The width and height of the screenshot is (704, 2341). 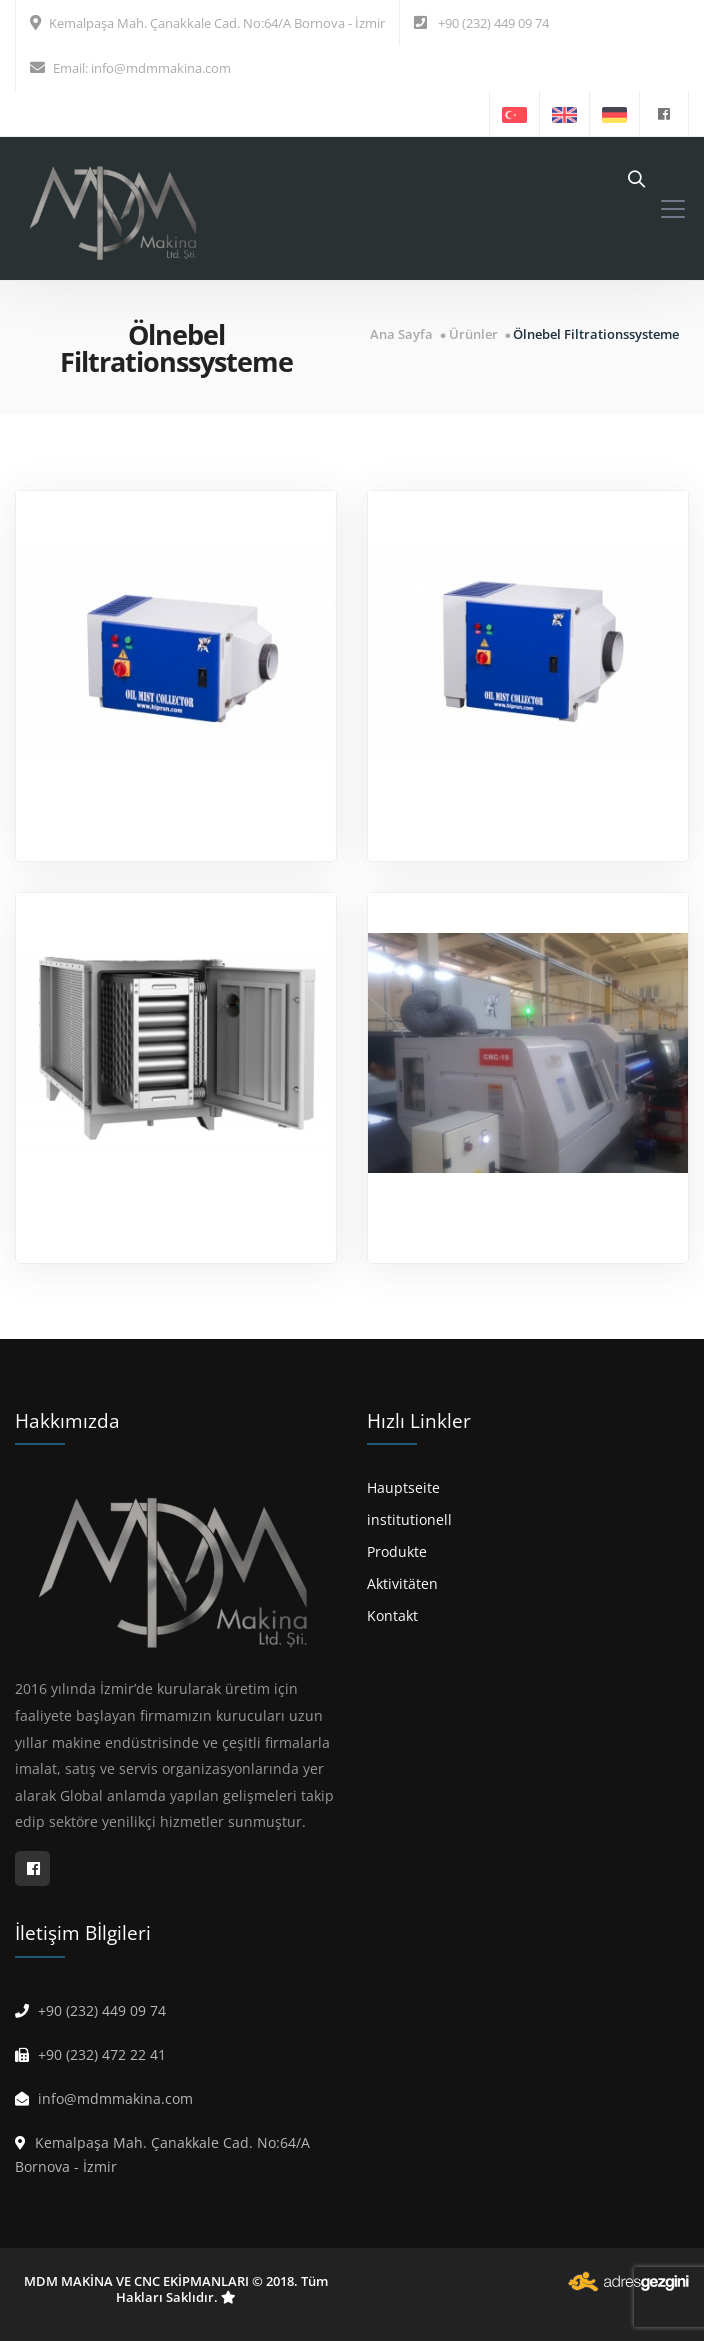 What do you see at coordinates (596, 334) in the screenshot?
I see `Ölnebel Filtrationssysteme` at bounding box center [596, 334].